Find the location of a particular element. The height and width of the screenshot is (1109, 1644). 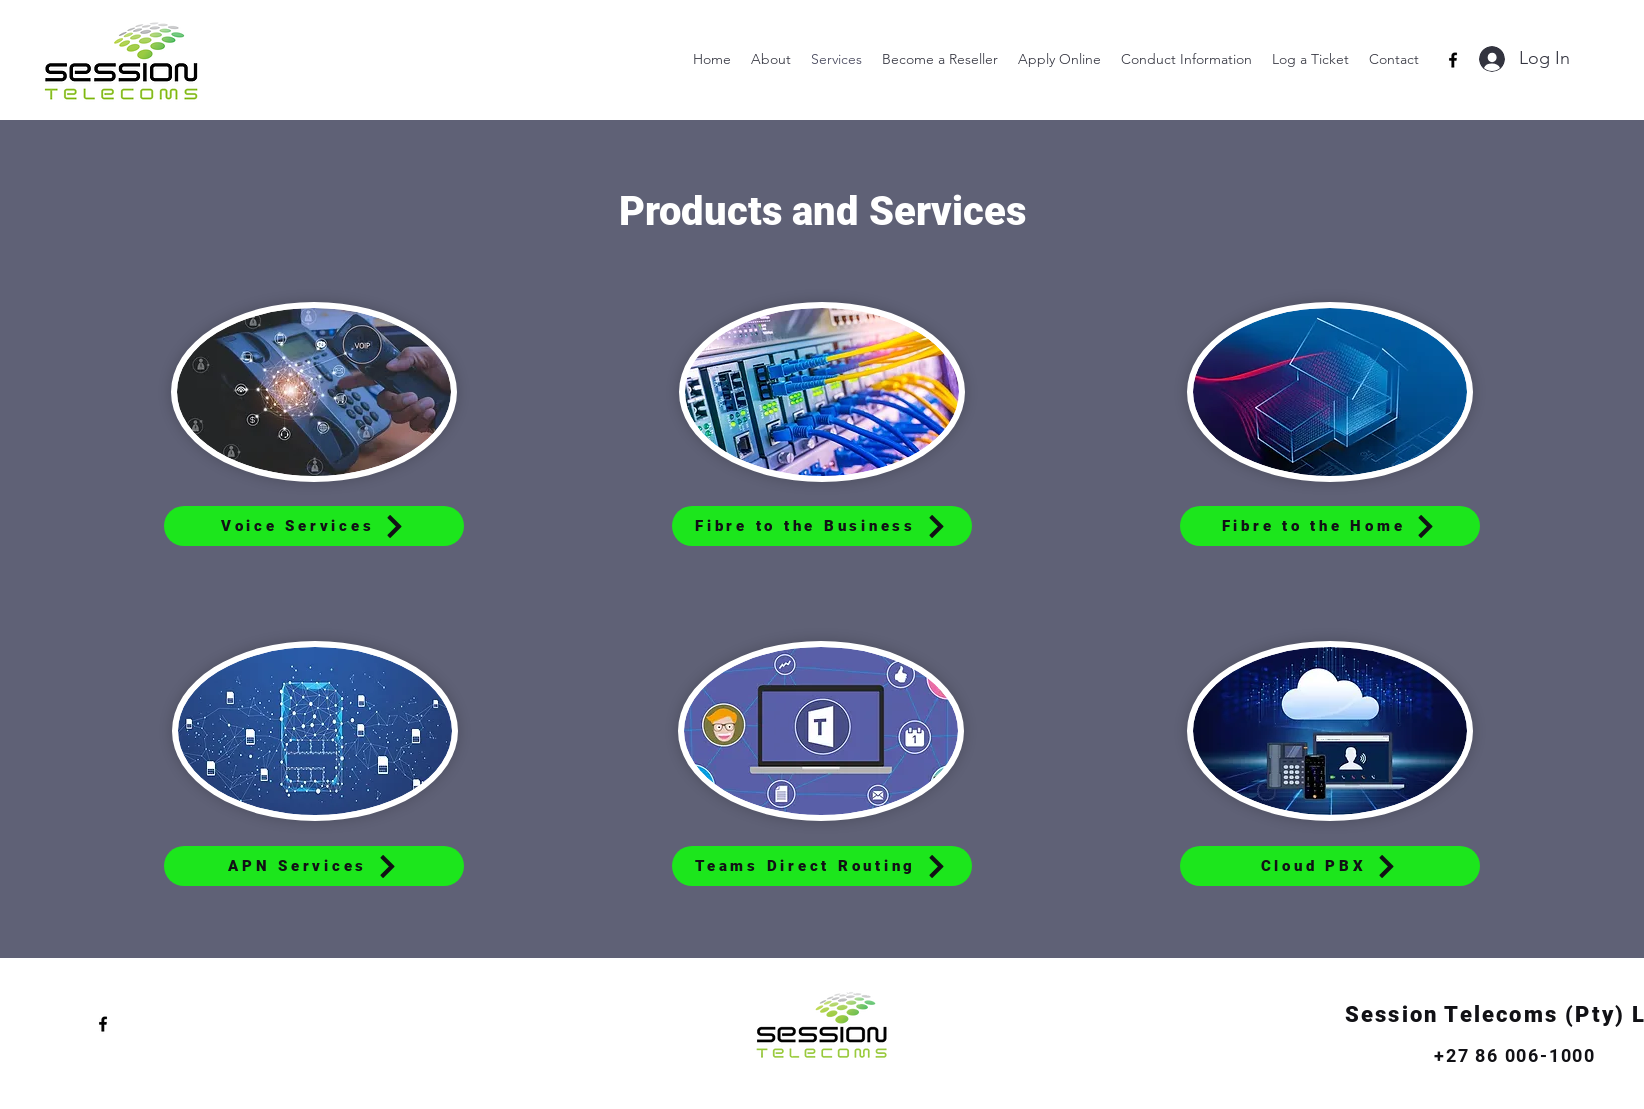

[Fibre to the Home] is located at coordinates (1330, 526).